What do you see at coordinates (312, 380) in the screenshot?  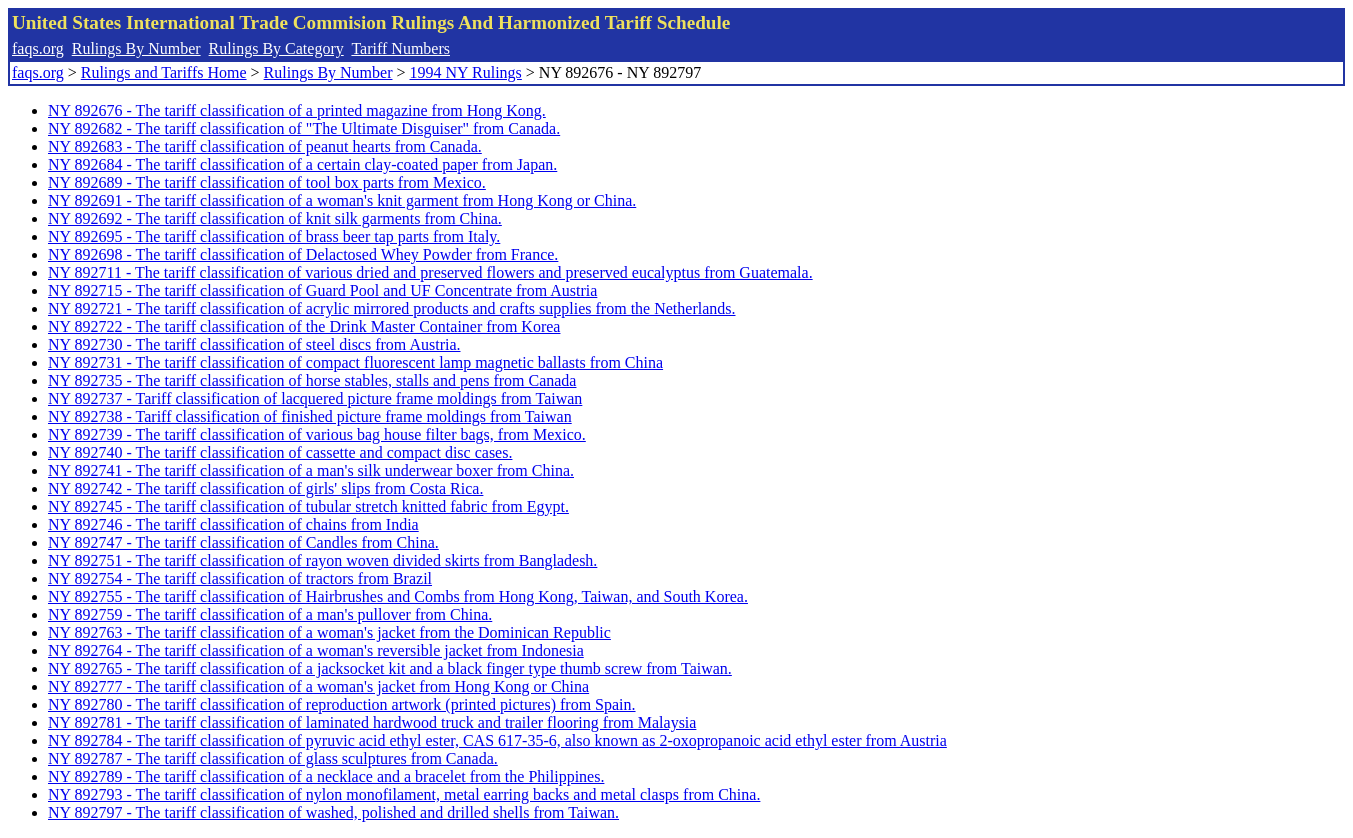 I see `NY 892735 - The tariff classification of horse stables, stalls and pens from Canada` at bounding box center [312, 380].